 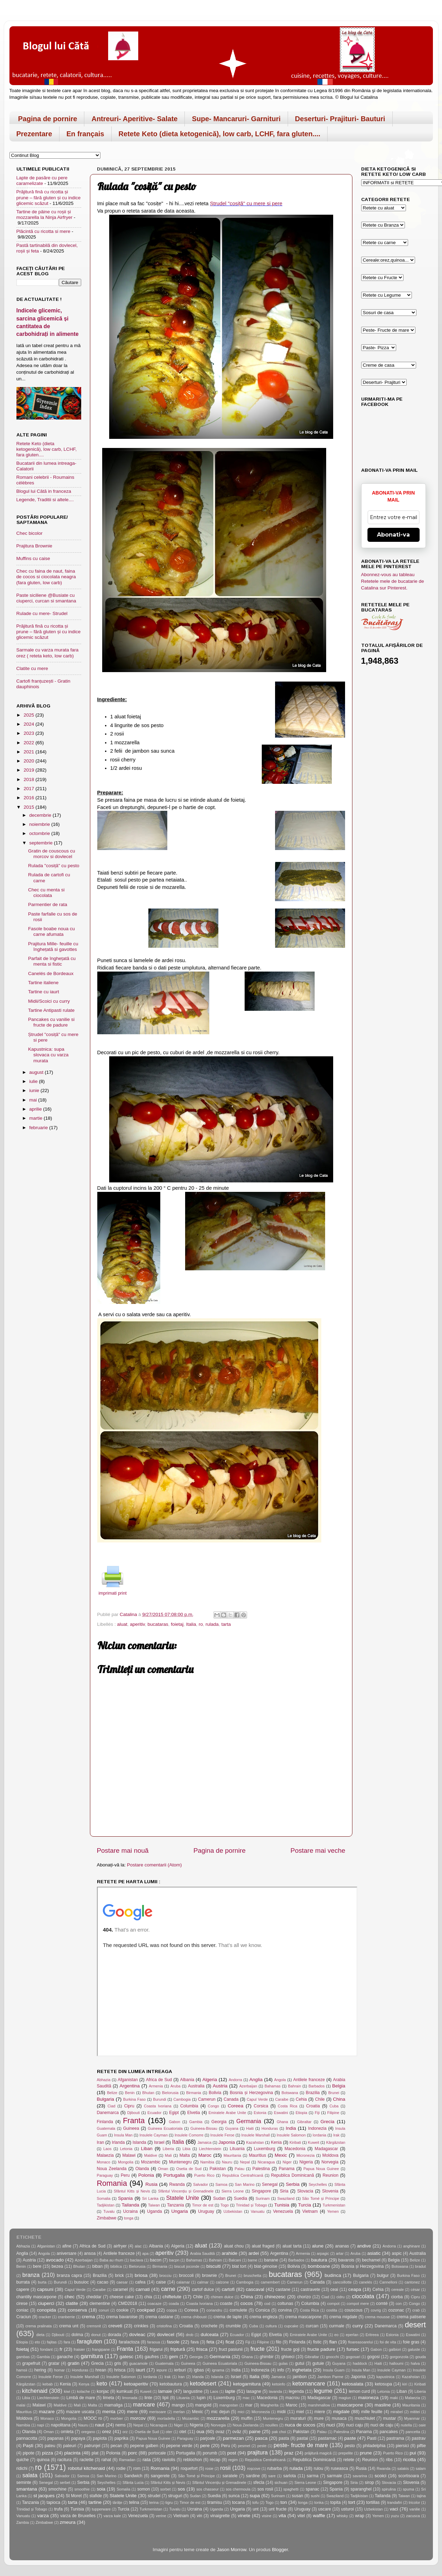 What do you see at coordinates (29, 2475) in the screenshot?
I see `salata` at bounding box center [29, 2475].